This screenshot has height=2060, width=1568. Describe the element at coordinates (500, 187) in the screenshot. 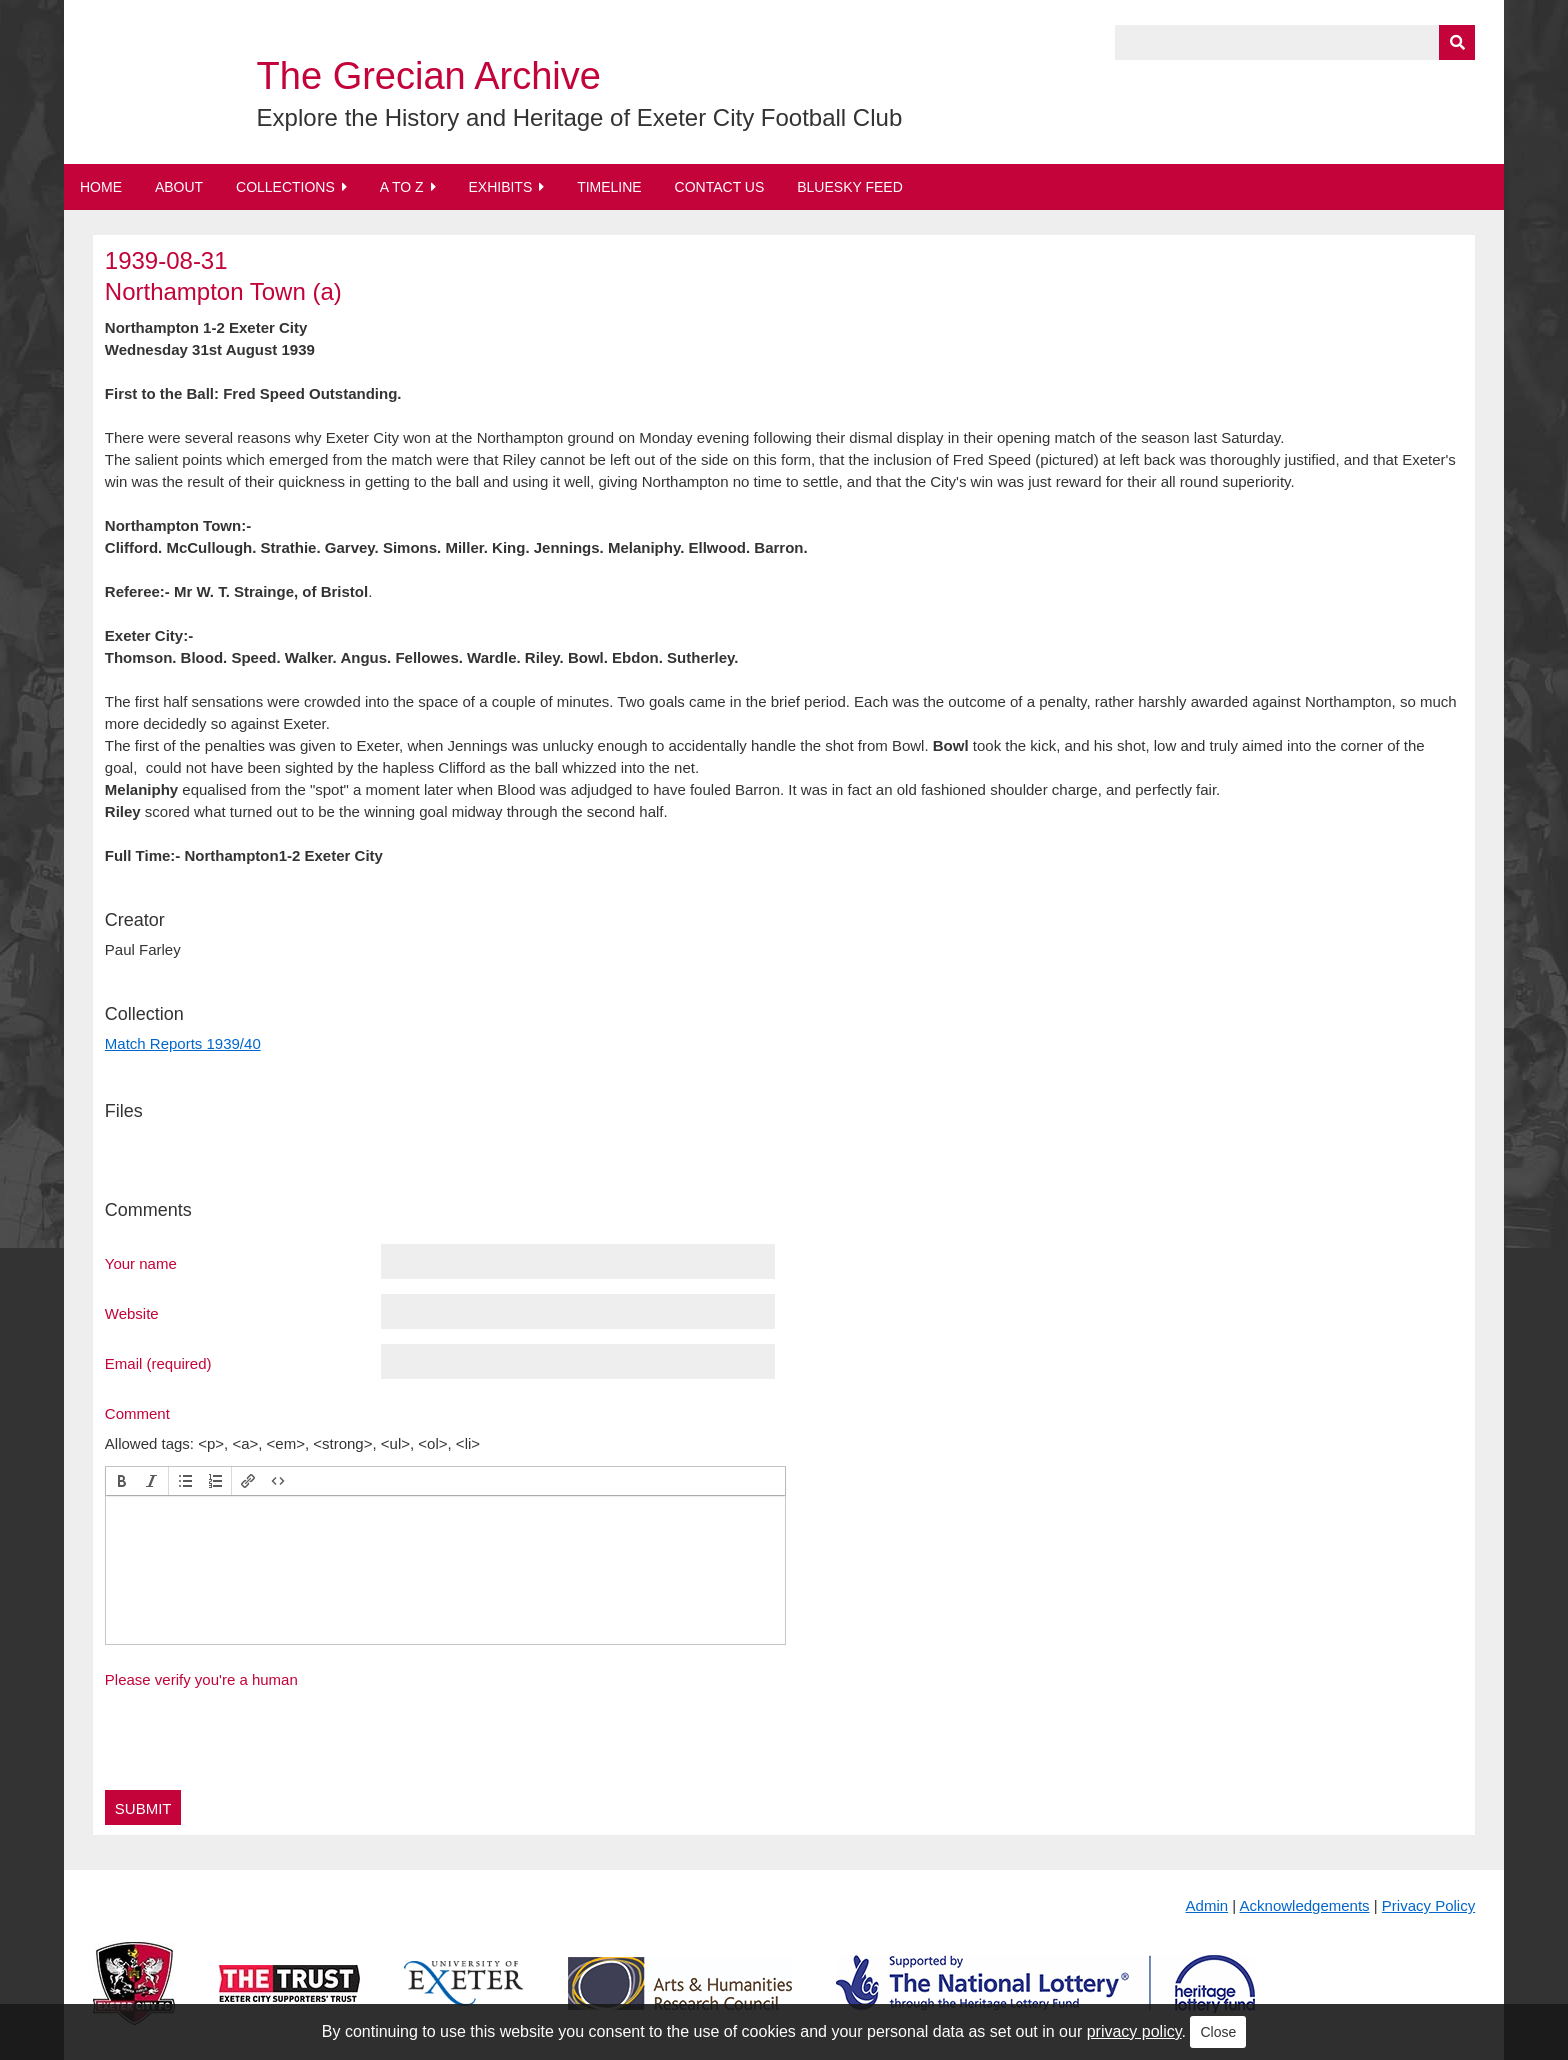

I see `Exhibits` at that location.